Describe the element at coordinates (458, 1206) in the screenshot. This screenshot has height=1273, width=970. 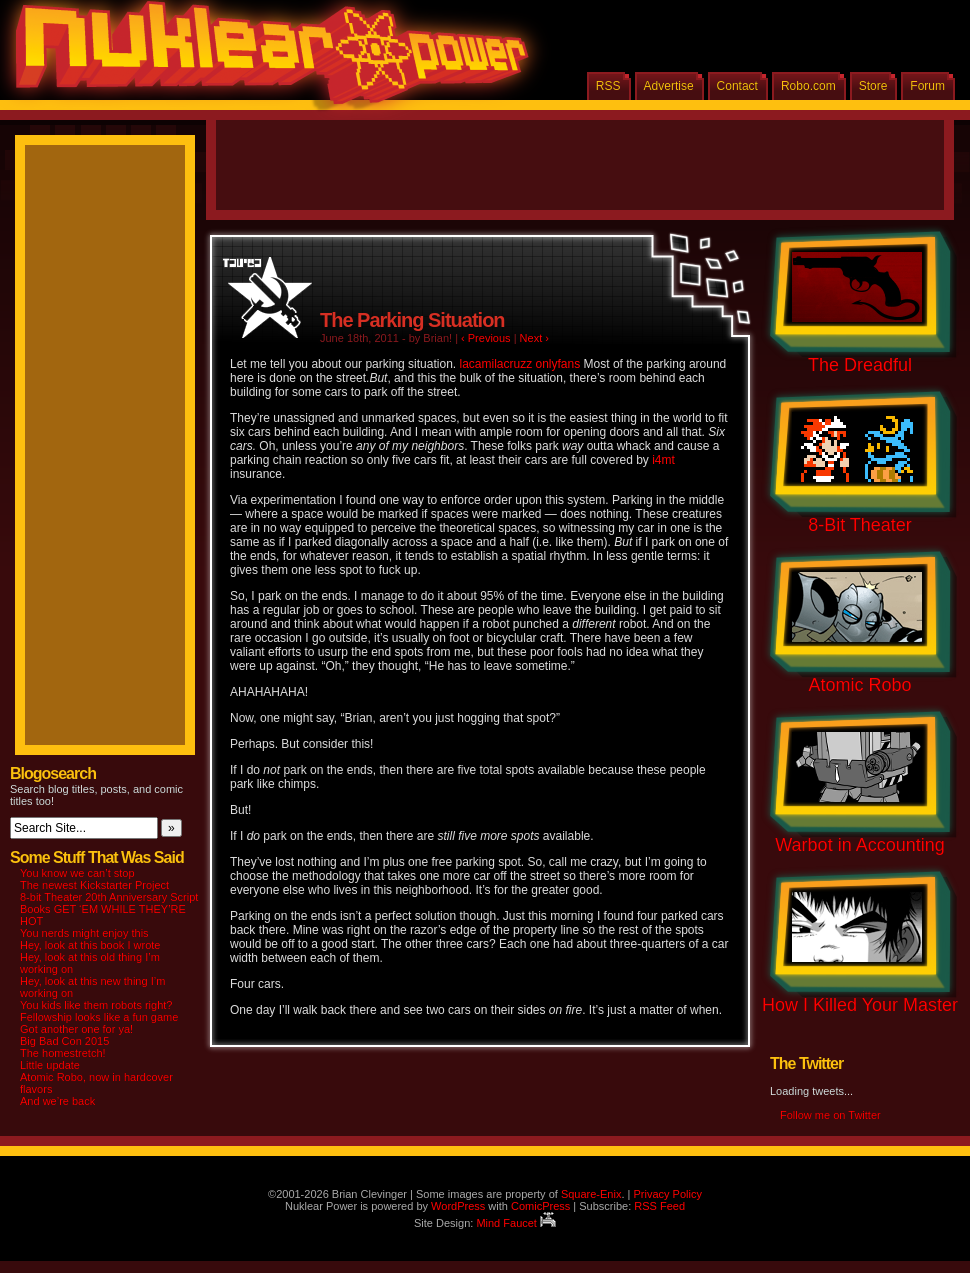
I see `WordPress` at that location.